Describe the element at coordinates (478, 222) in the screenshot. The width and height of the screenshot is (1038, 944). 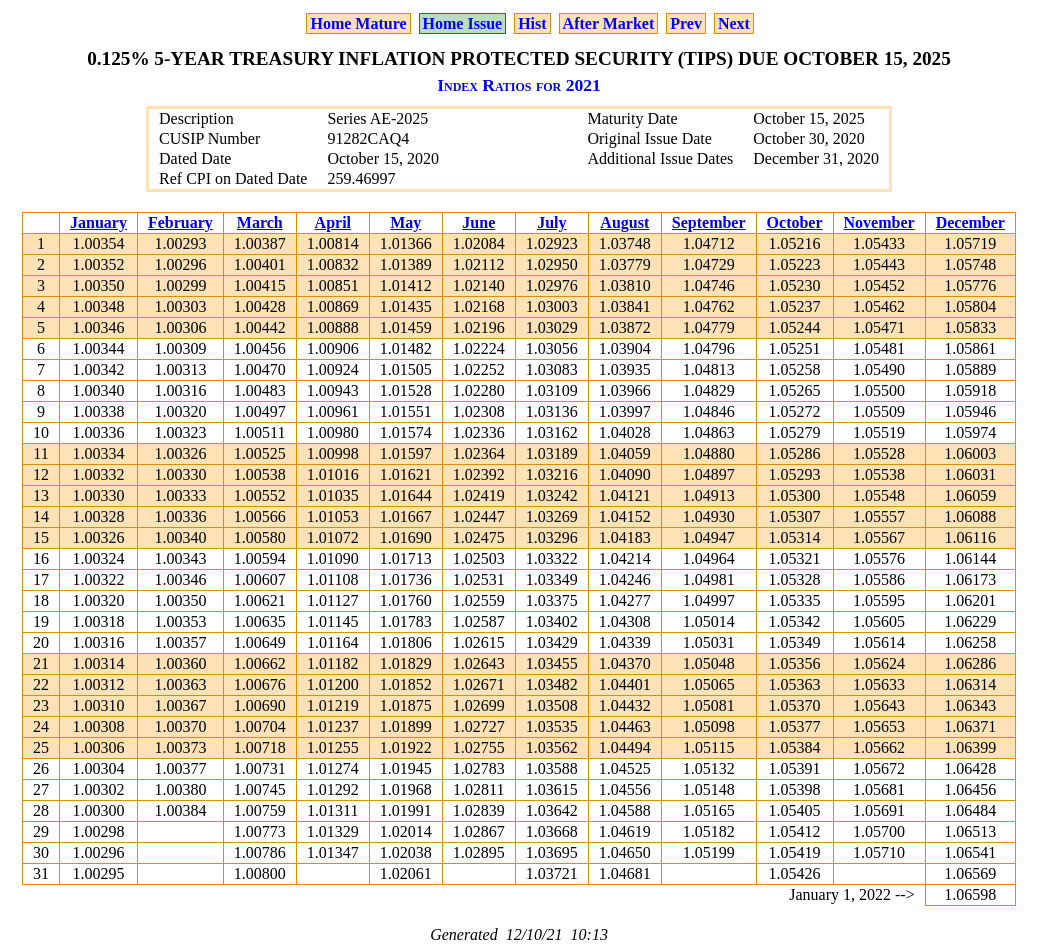
I see `June` at that location.